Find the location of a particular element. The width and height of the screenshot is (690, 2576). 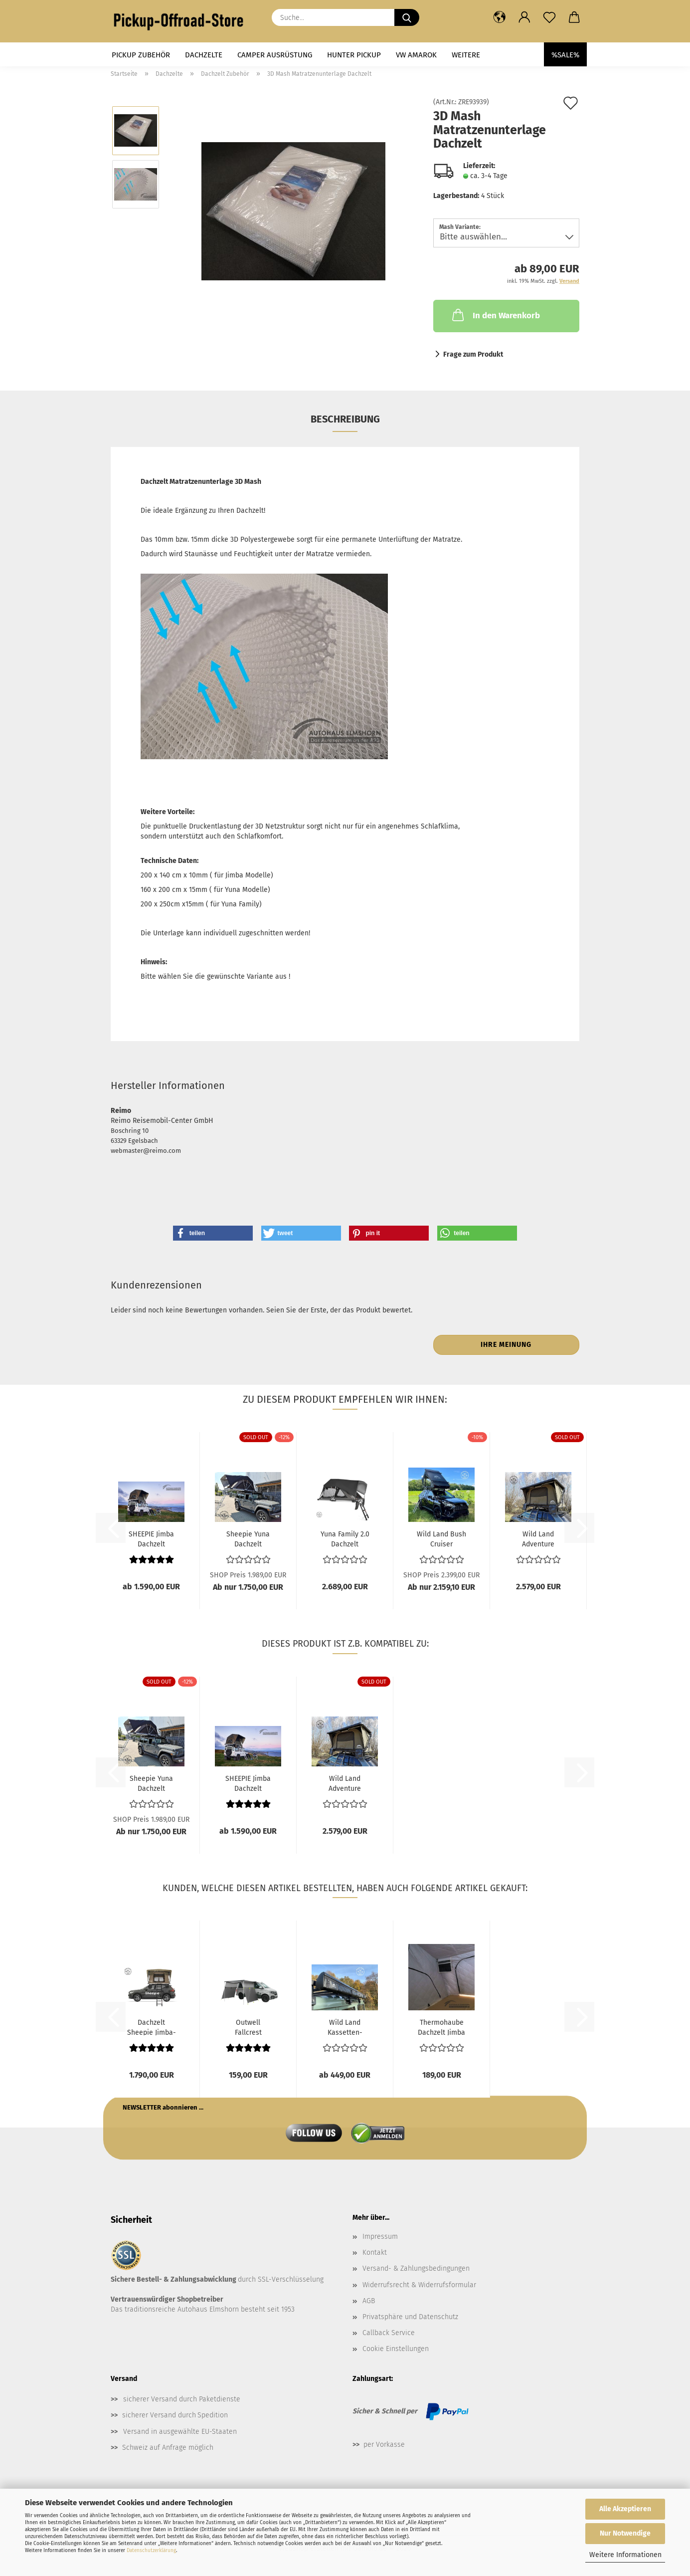

Wild Land Adventure Cruiser Dachzelt is located at coordinates (538, 1538).